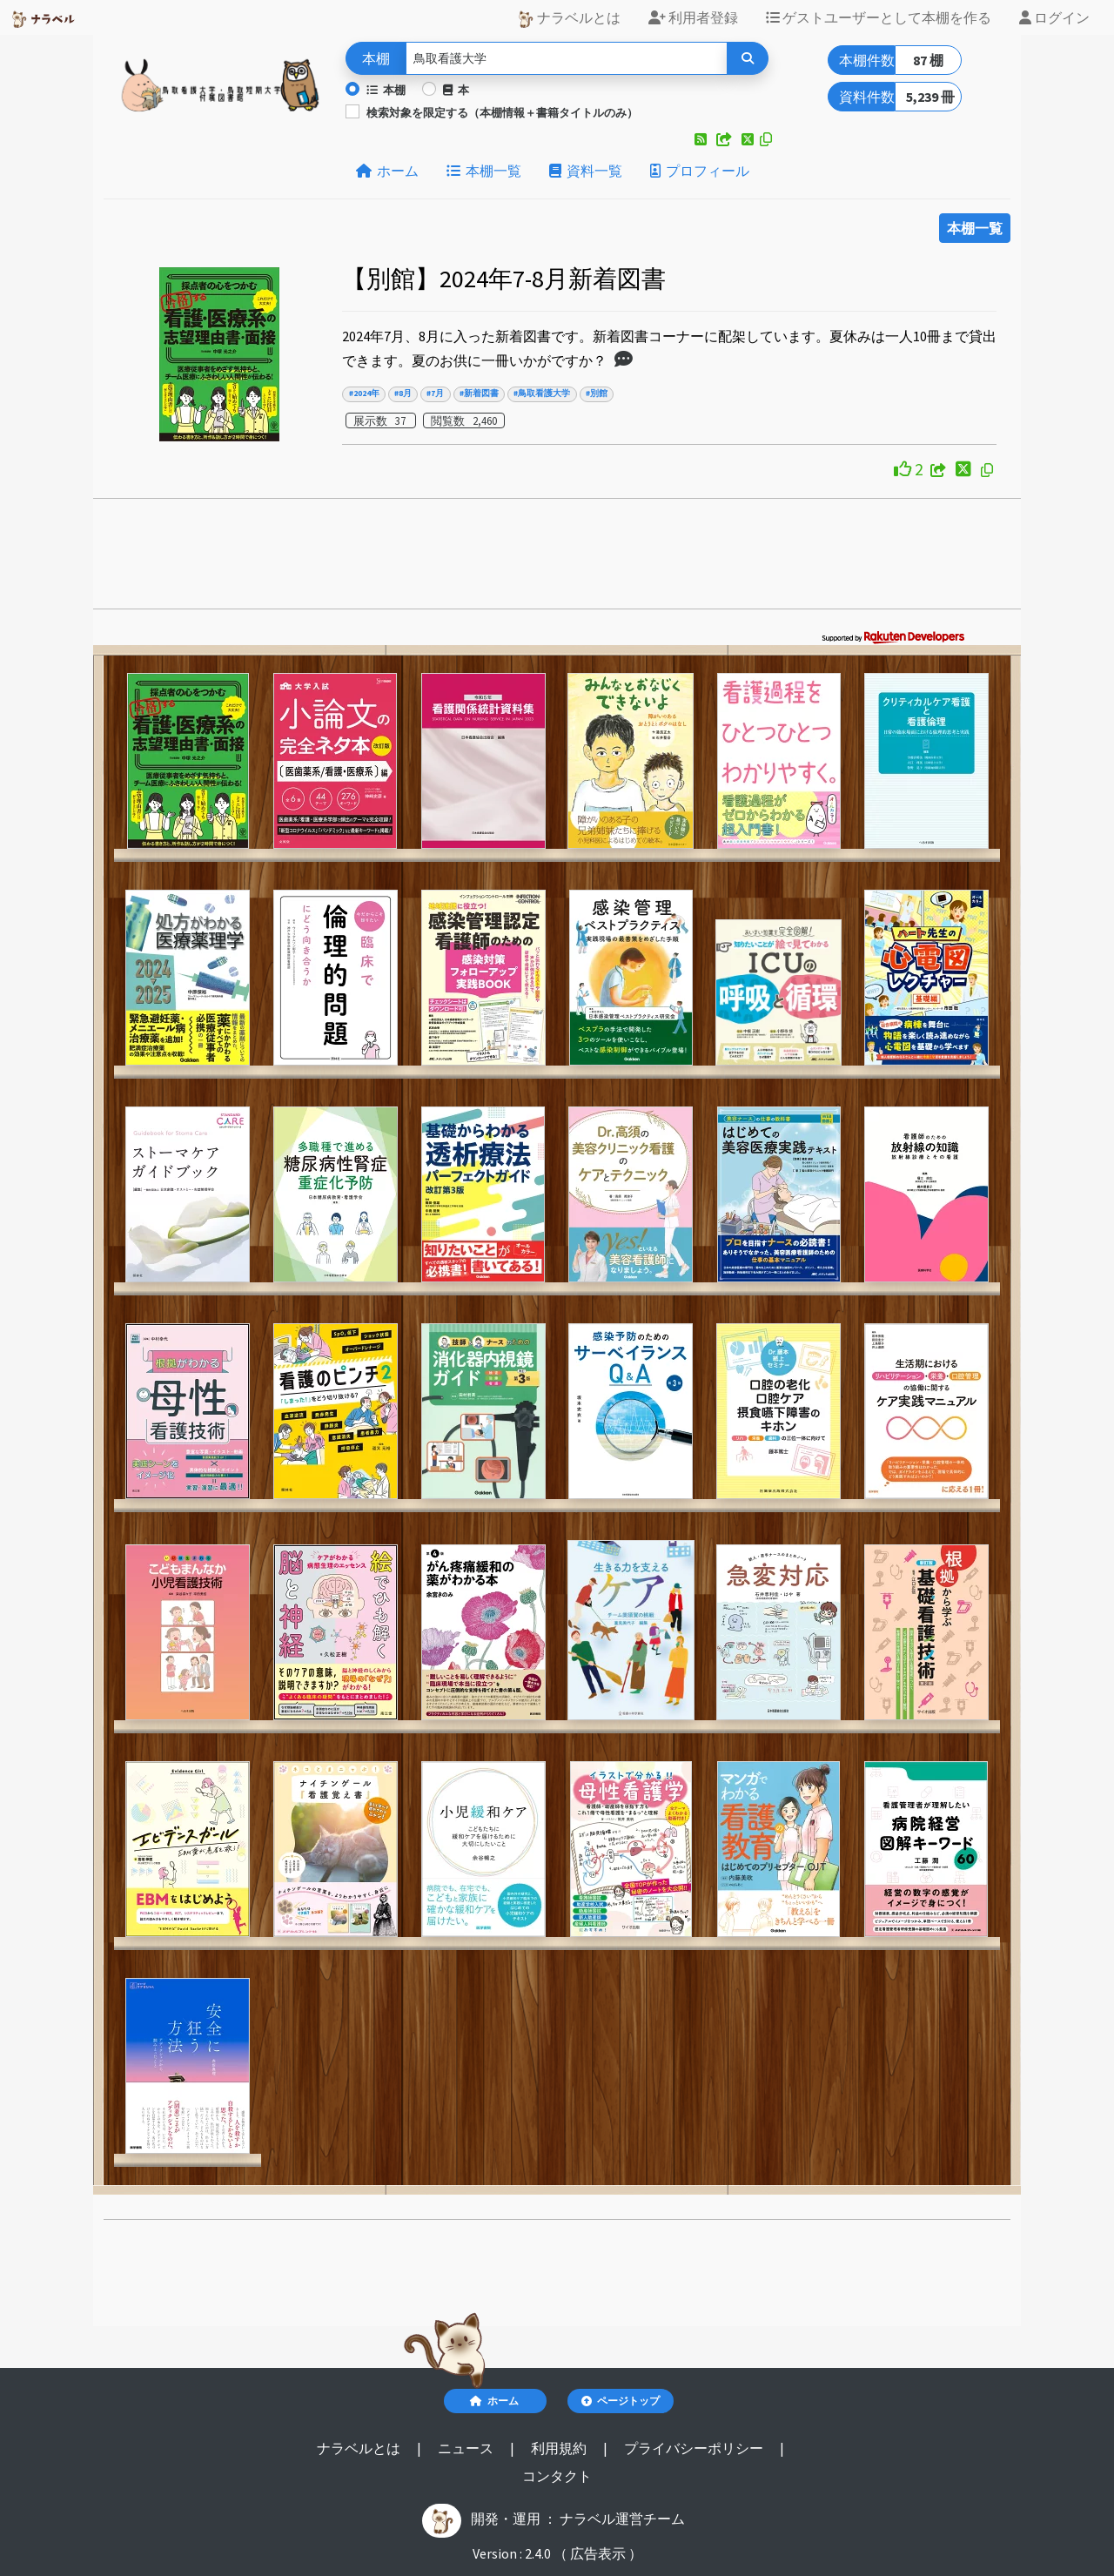 This screenshot has width=1114, height=2576. I want to click on 本棚一覧, so click(483, 170).